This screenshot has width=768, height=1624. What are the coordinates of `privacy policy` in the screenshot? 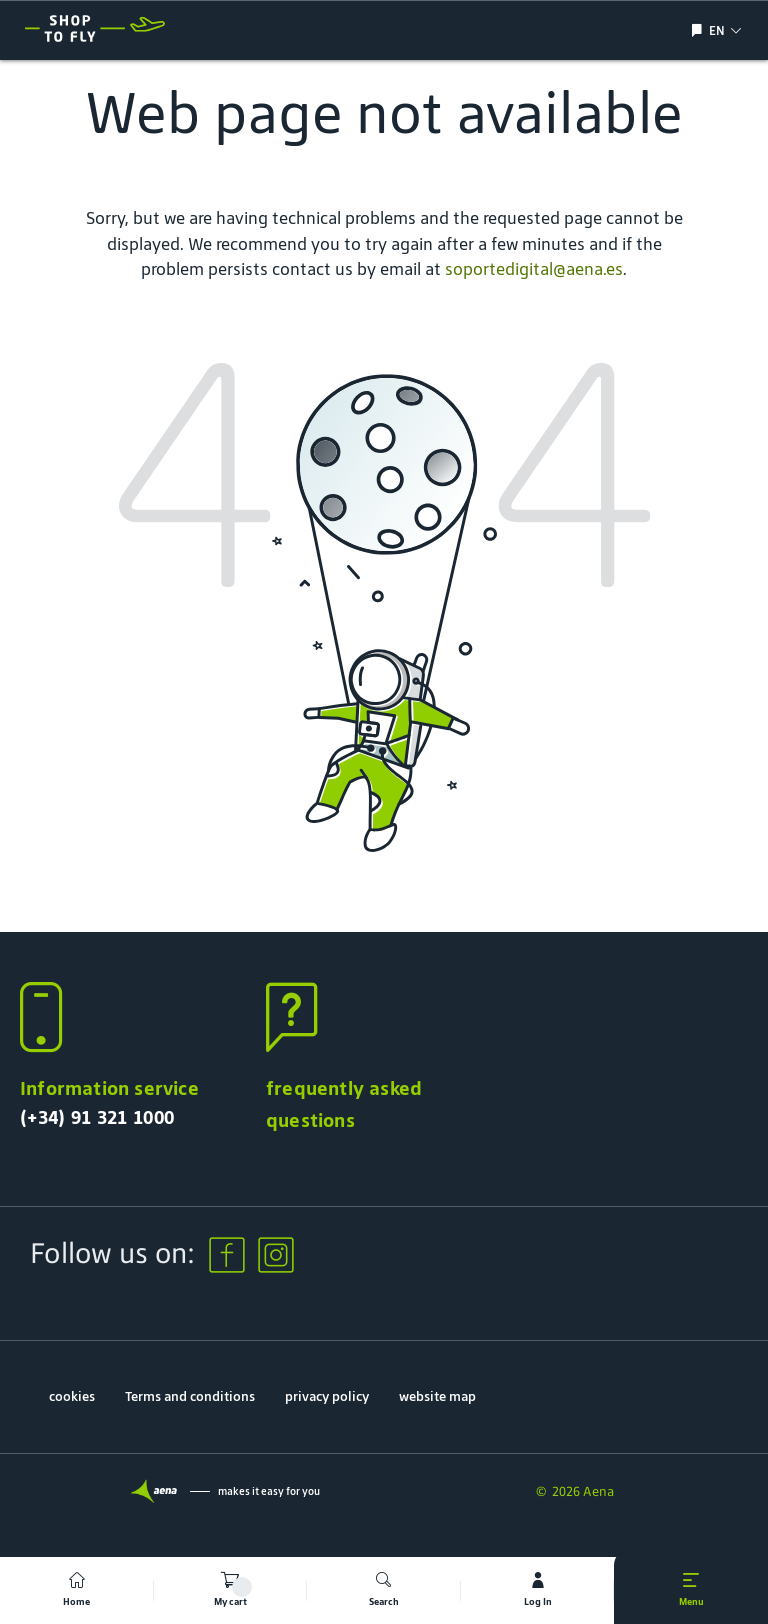 It's located at (327, 1396).